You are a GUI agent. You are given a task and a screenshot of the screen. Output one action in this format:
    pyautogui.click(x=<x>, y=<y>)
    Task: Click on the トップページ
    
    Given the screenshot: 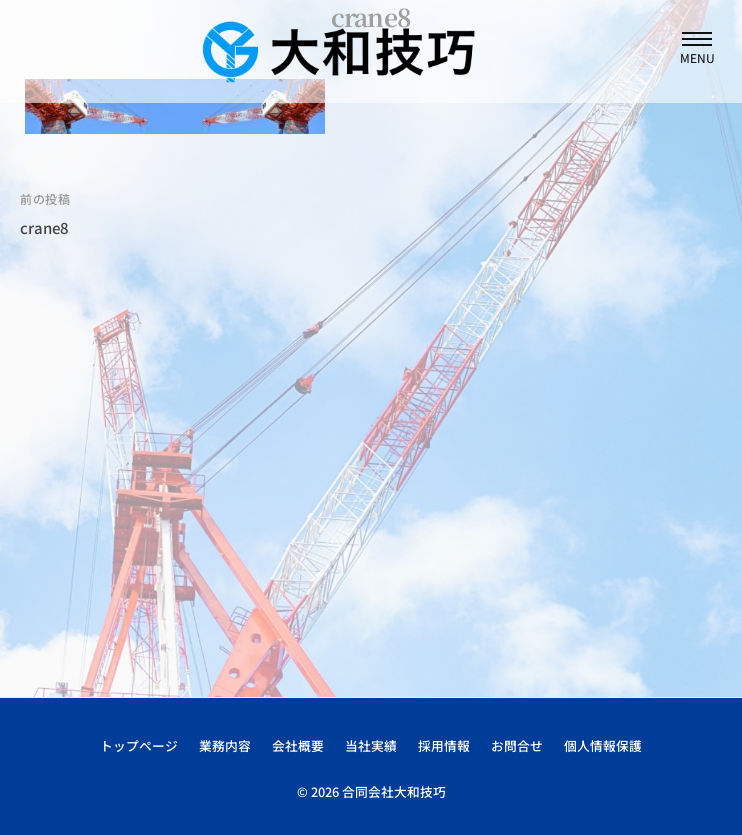 What is the action you would take?
    pyautogui.click(x=139, y=745)
    